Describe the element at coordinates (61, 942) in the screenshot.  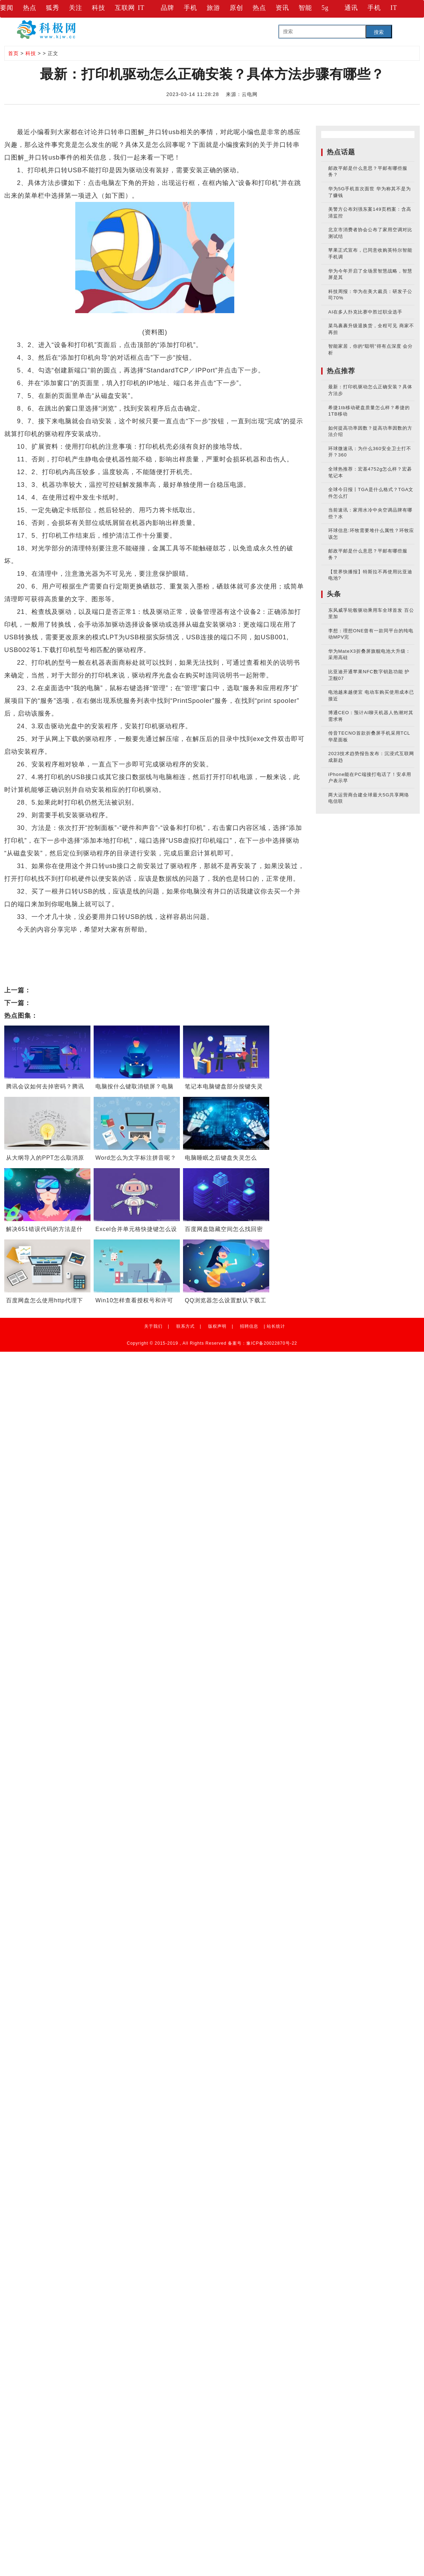
I see `并口转usb` at that location.